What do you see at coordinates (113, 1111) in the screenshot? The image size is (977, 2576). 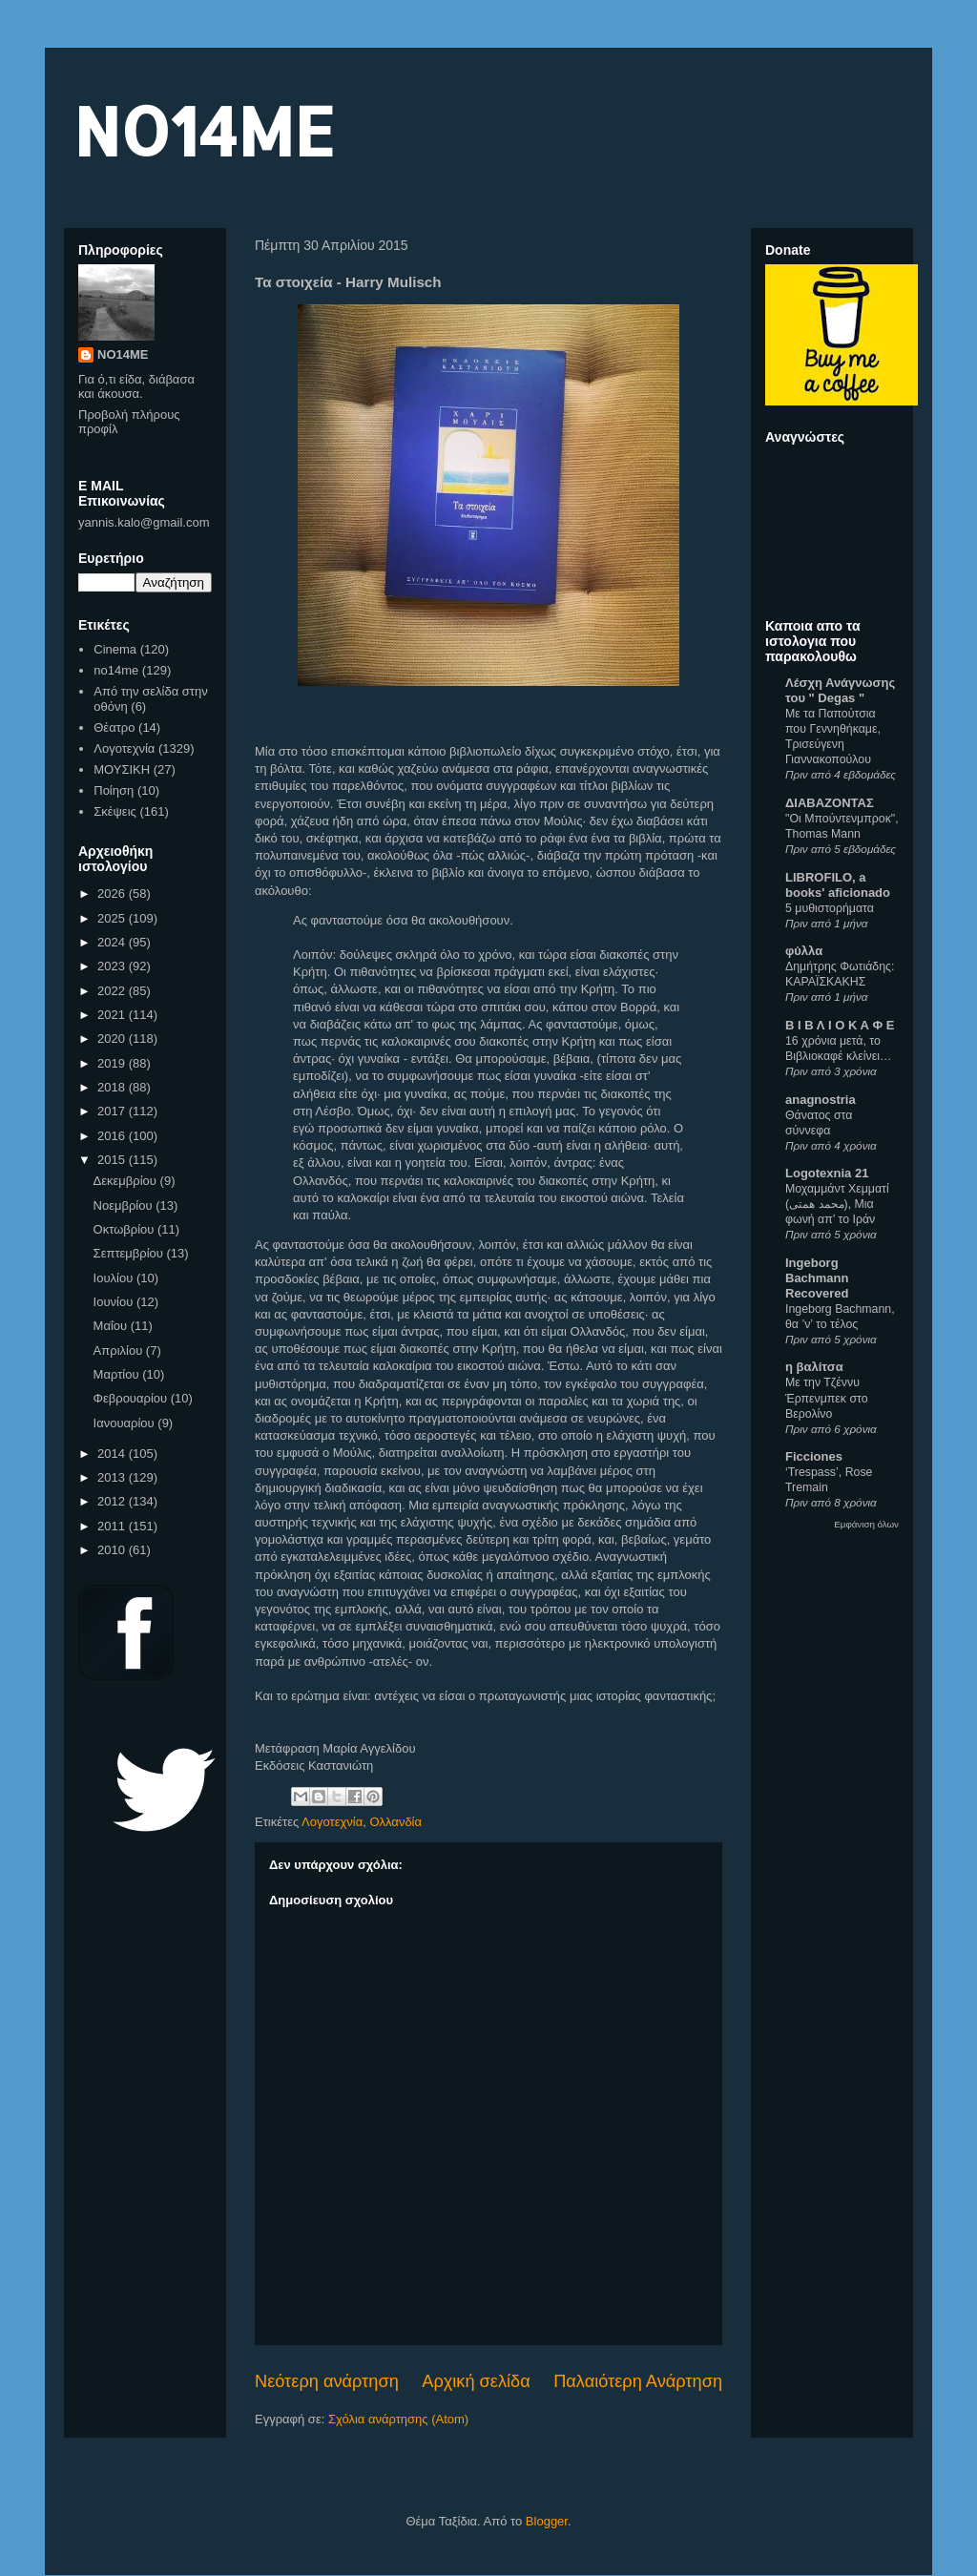 I see `2017` at bounding box center [113, 1111].